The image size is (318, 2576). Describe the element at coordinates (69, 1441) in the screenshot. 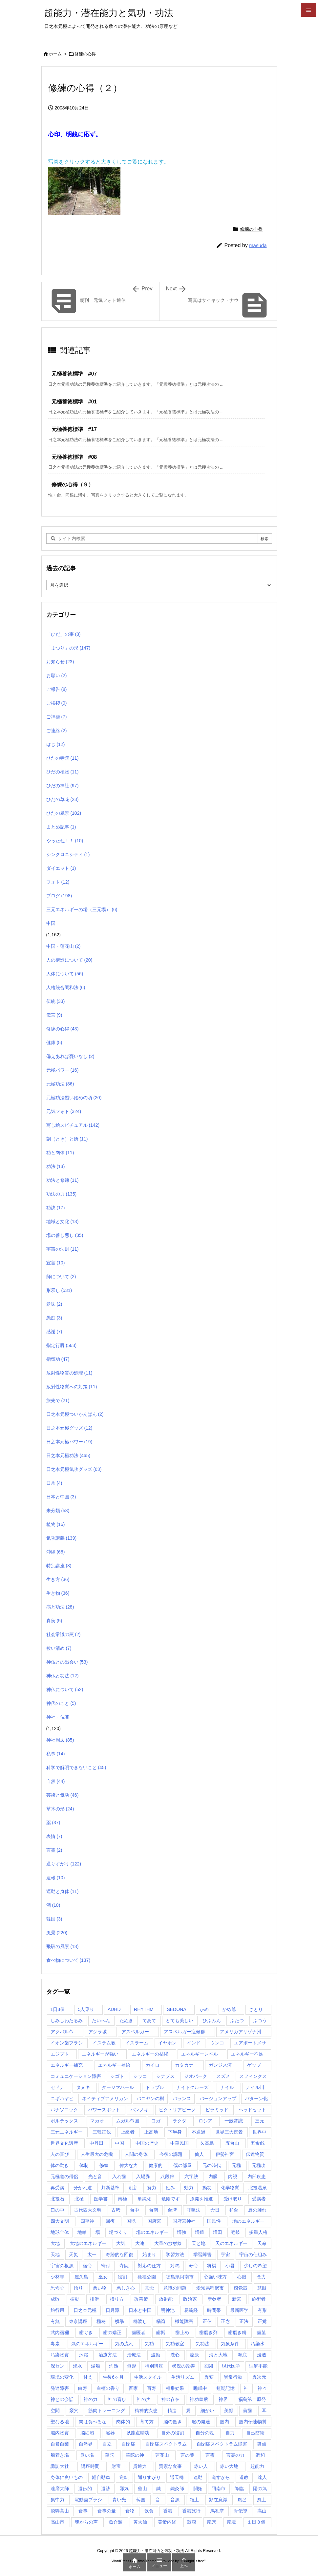

I see `日之本元極パワー` at that location.